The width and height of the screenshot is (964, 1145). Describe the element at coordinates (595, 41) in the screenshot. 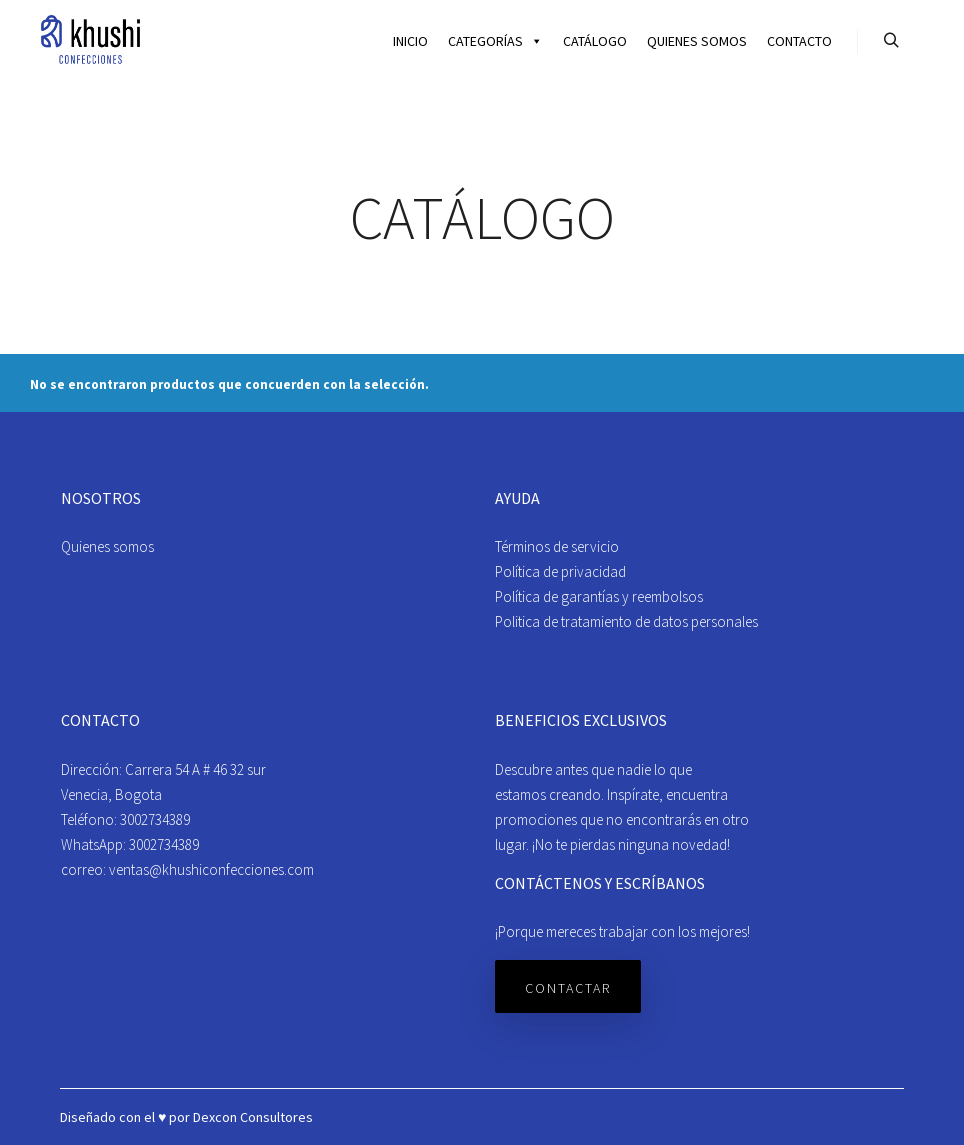

I see `Catálogo` at that location.